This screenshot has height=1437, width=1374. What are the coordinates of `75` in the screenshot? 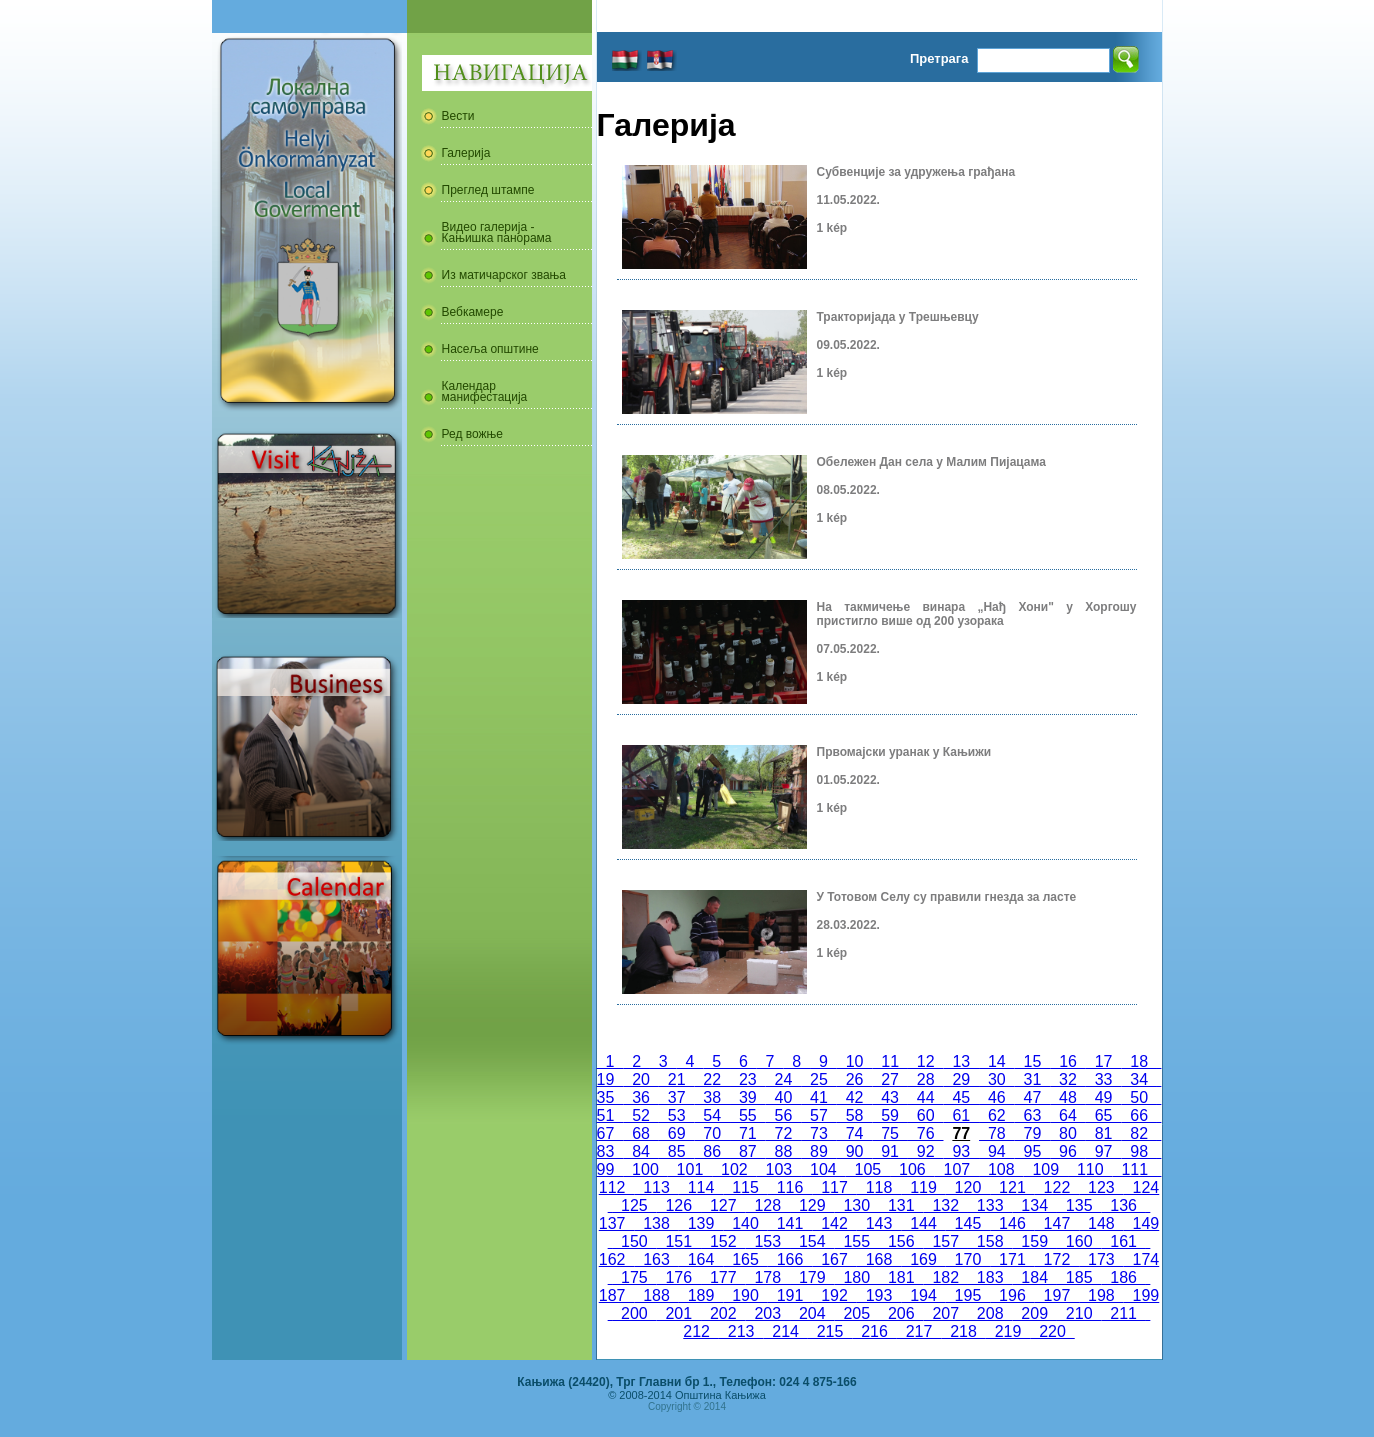 It's located at (890, 1133).